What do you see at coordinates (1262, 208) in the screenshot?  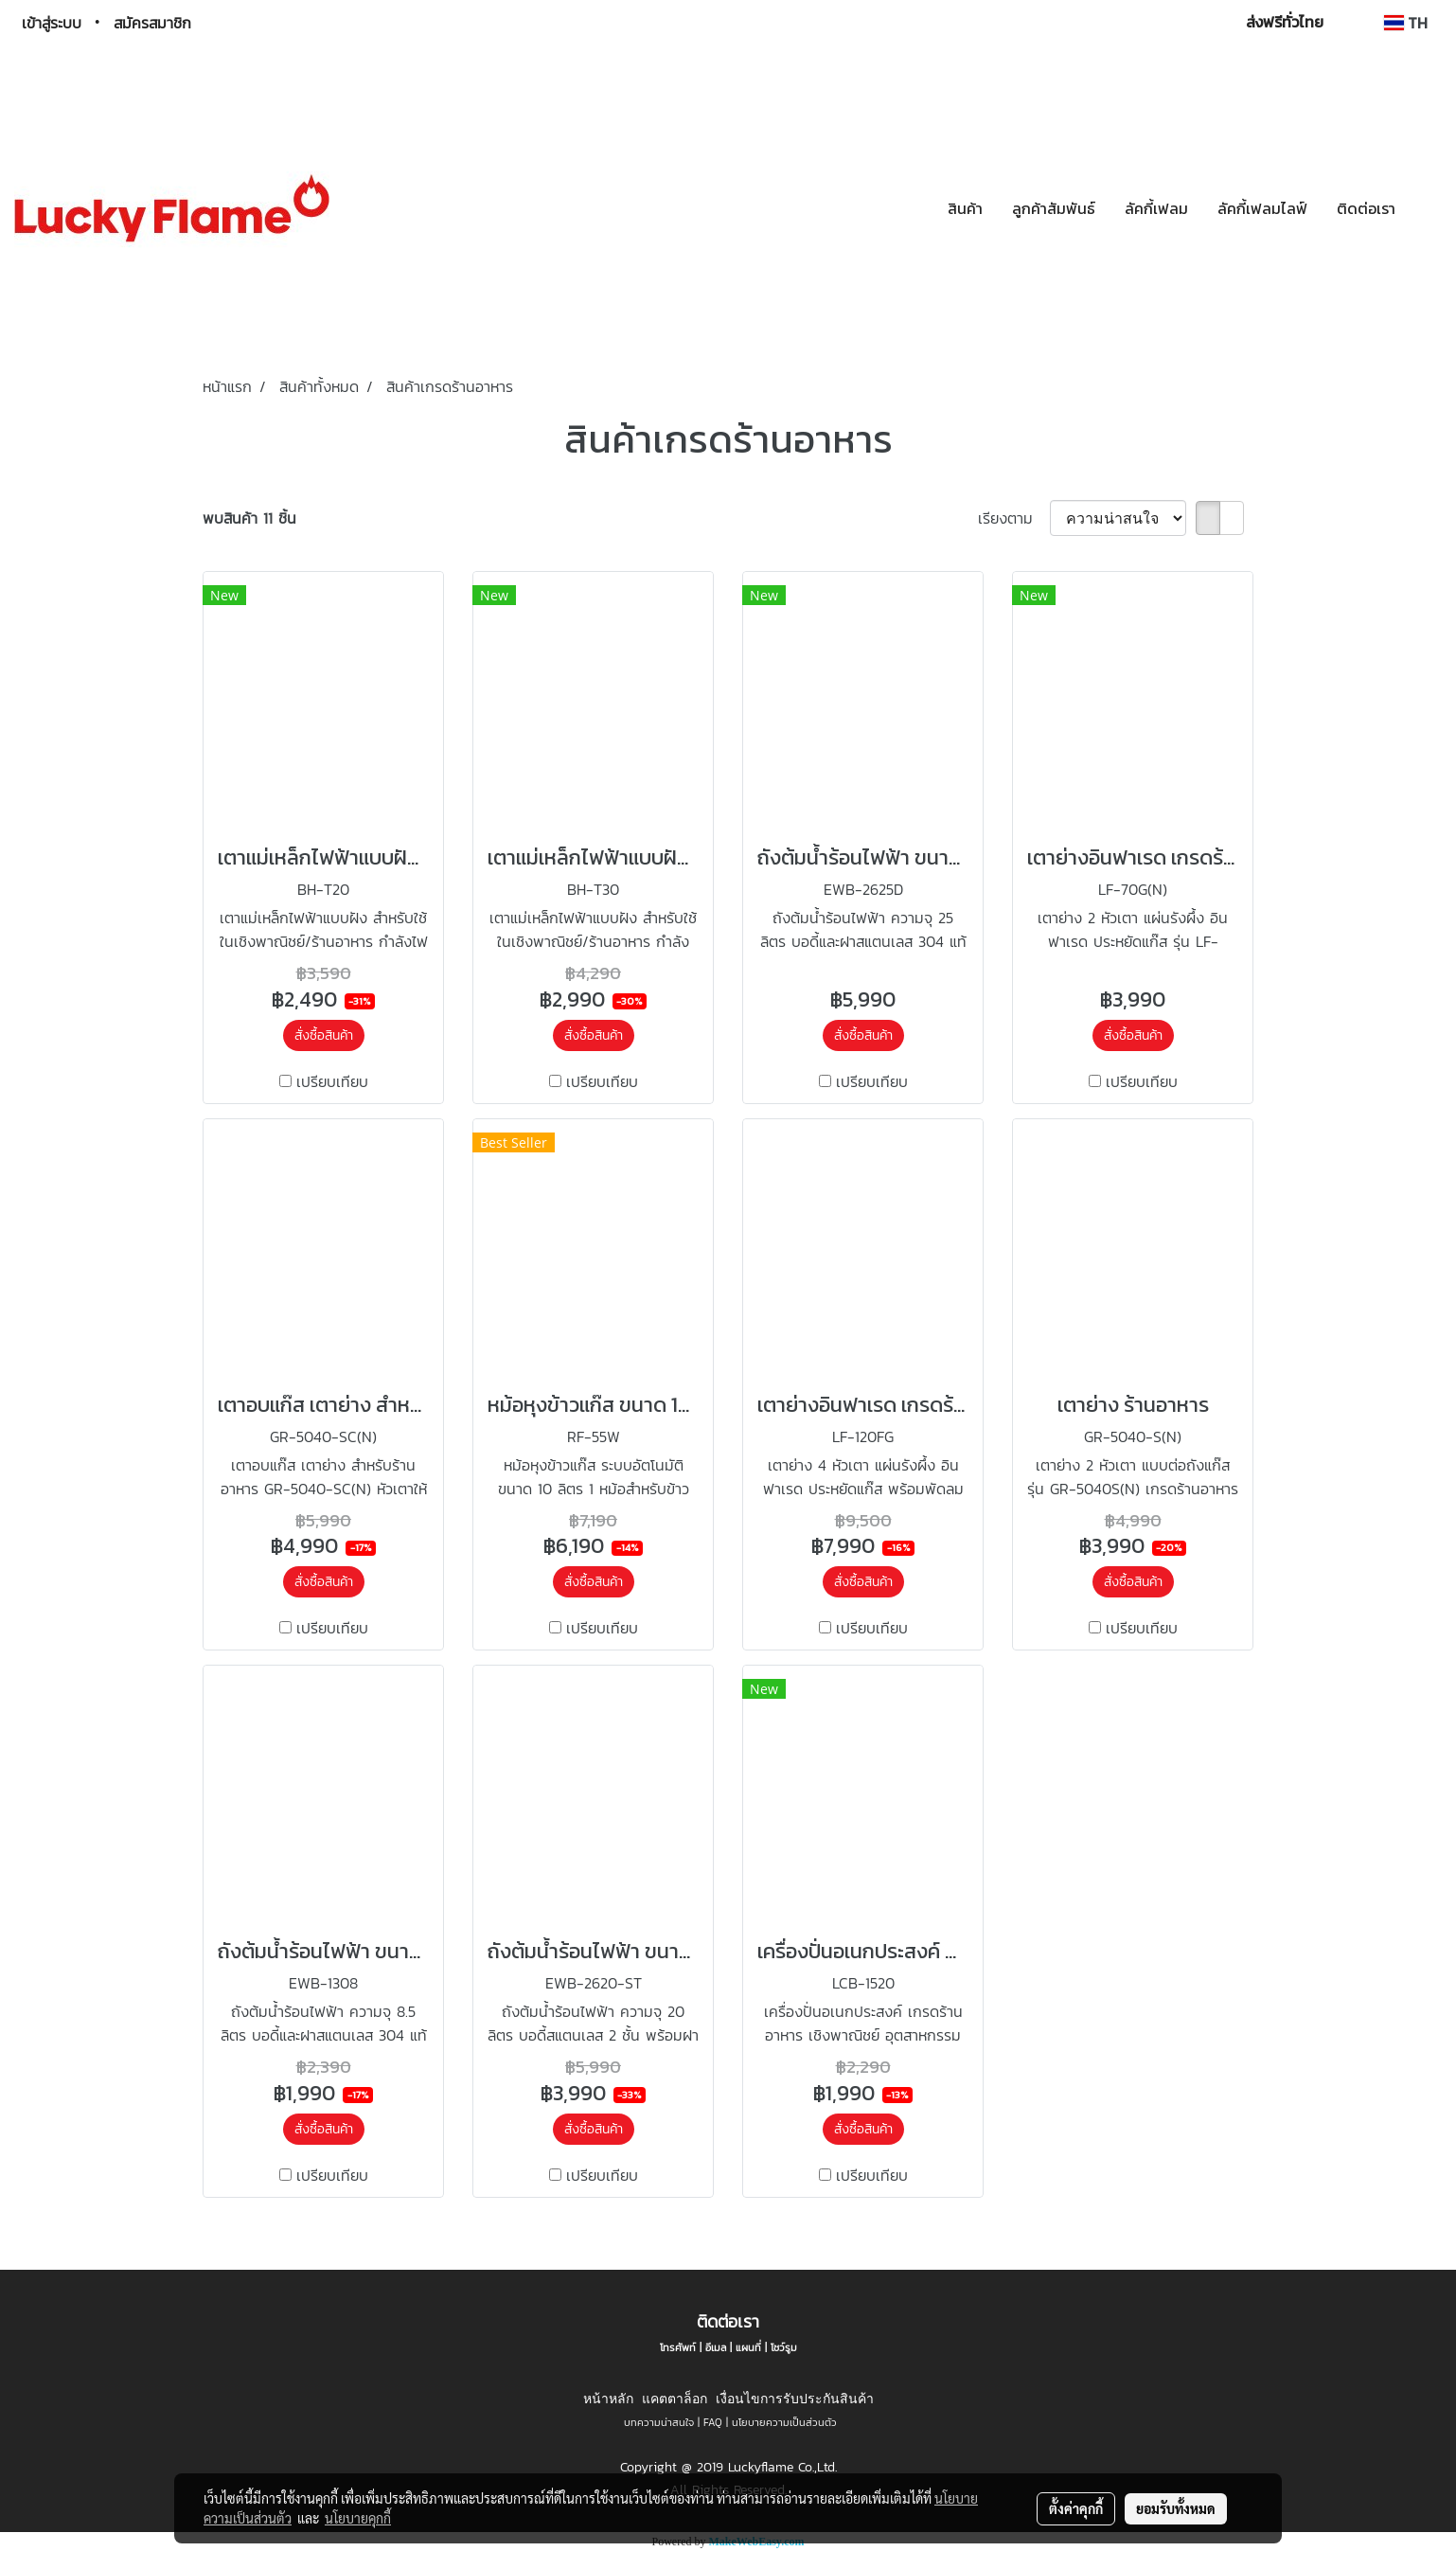 I see `ลัคกี้เฟลมไลฟ์` at bounding box center [1262, 208].